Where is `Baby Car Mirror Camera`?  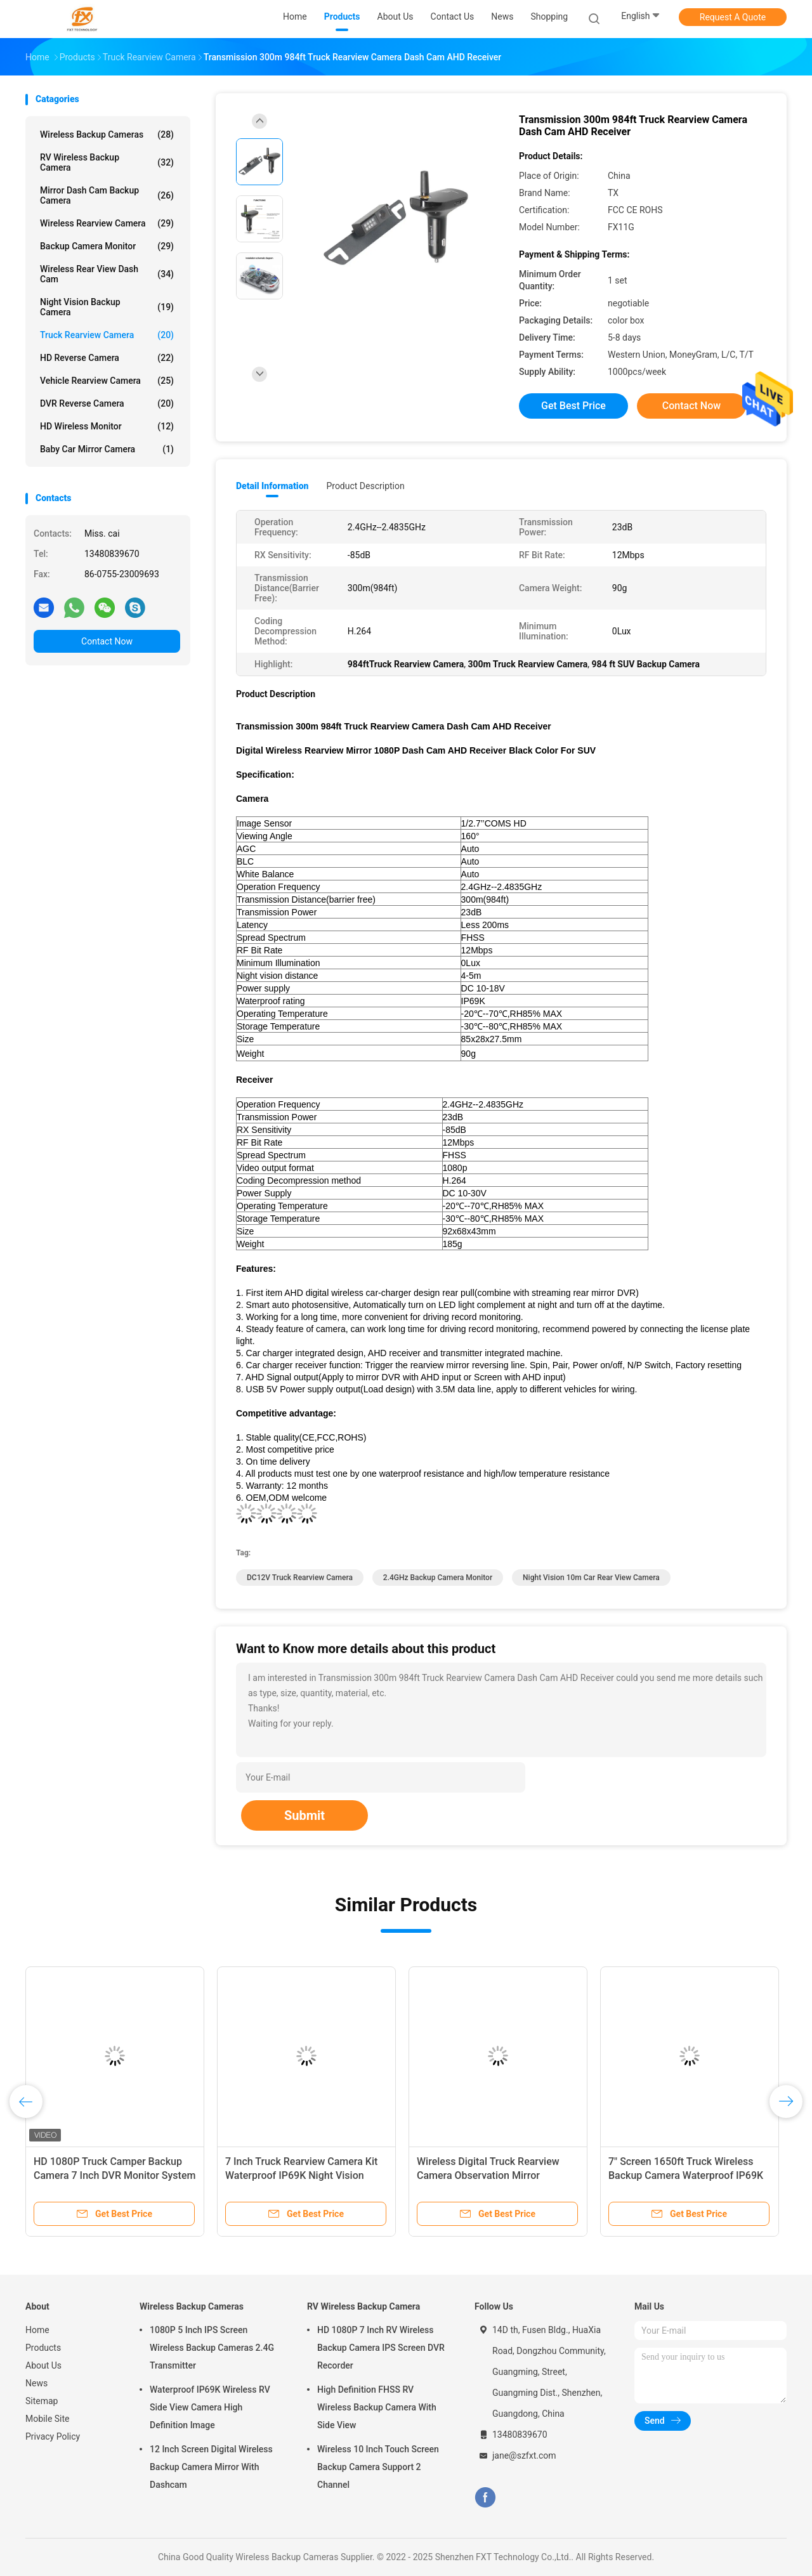 Baby Car Mirror Camera is located at coordinates (107, 449).